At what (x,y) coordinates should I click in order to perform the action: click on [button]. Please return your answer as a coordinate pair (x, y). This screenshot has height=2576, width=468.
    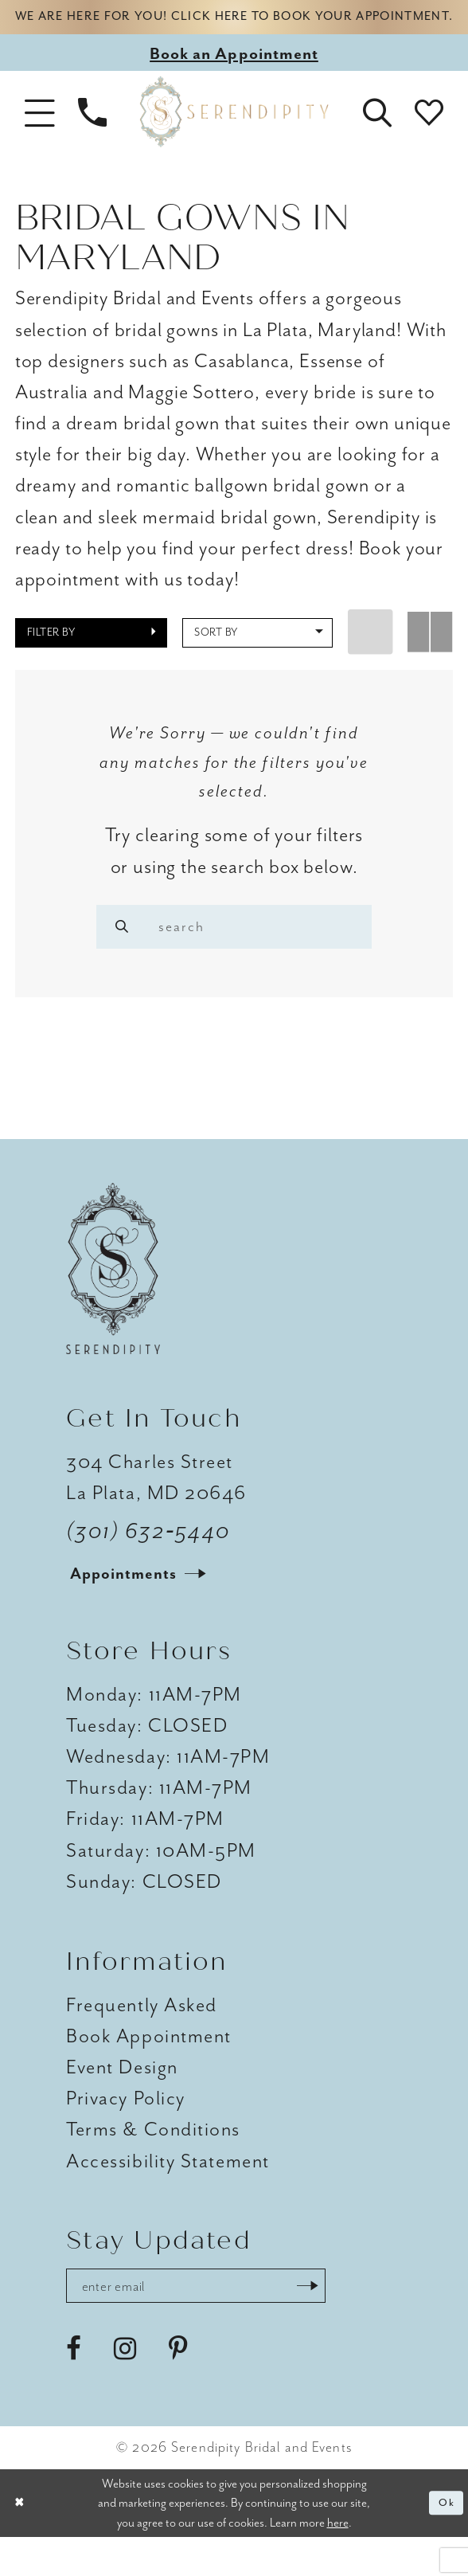
    Looking at the image, I should click on (40, 136).